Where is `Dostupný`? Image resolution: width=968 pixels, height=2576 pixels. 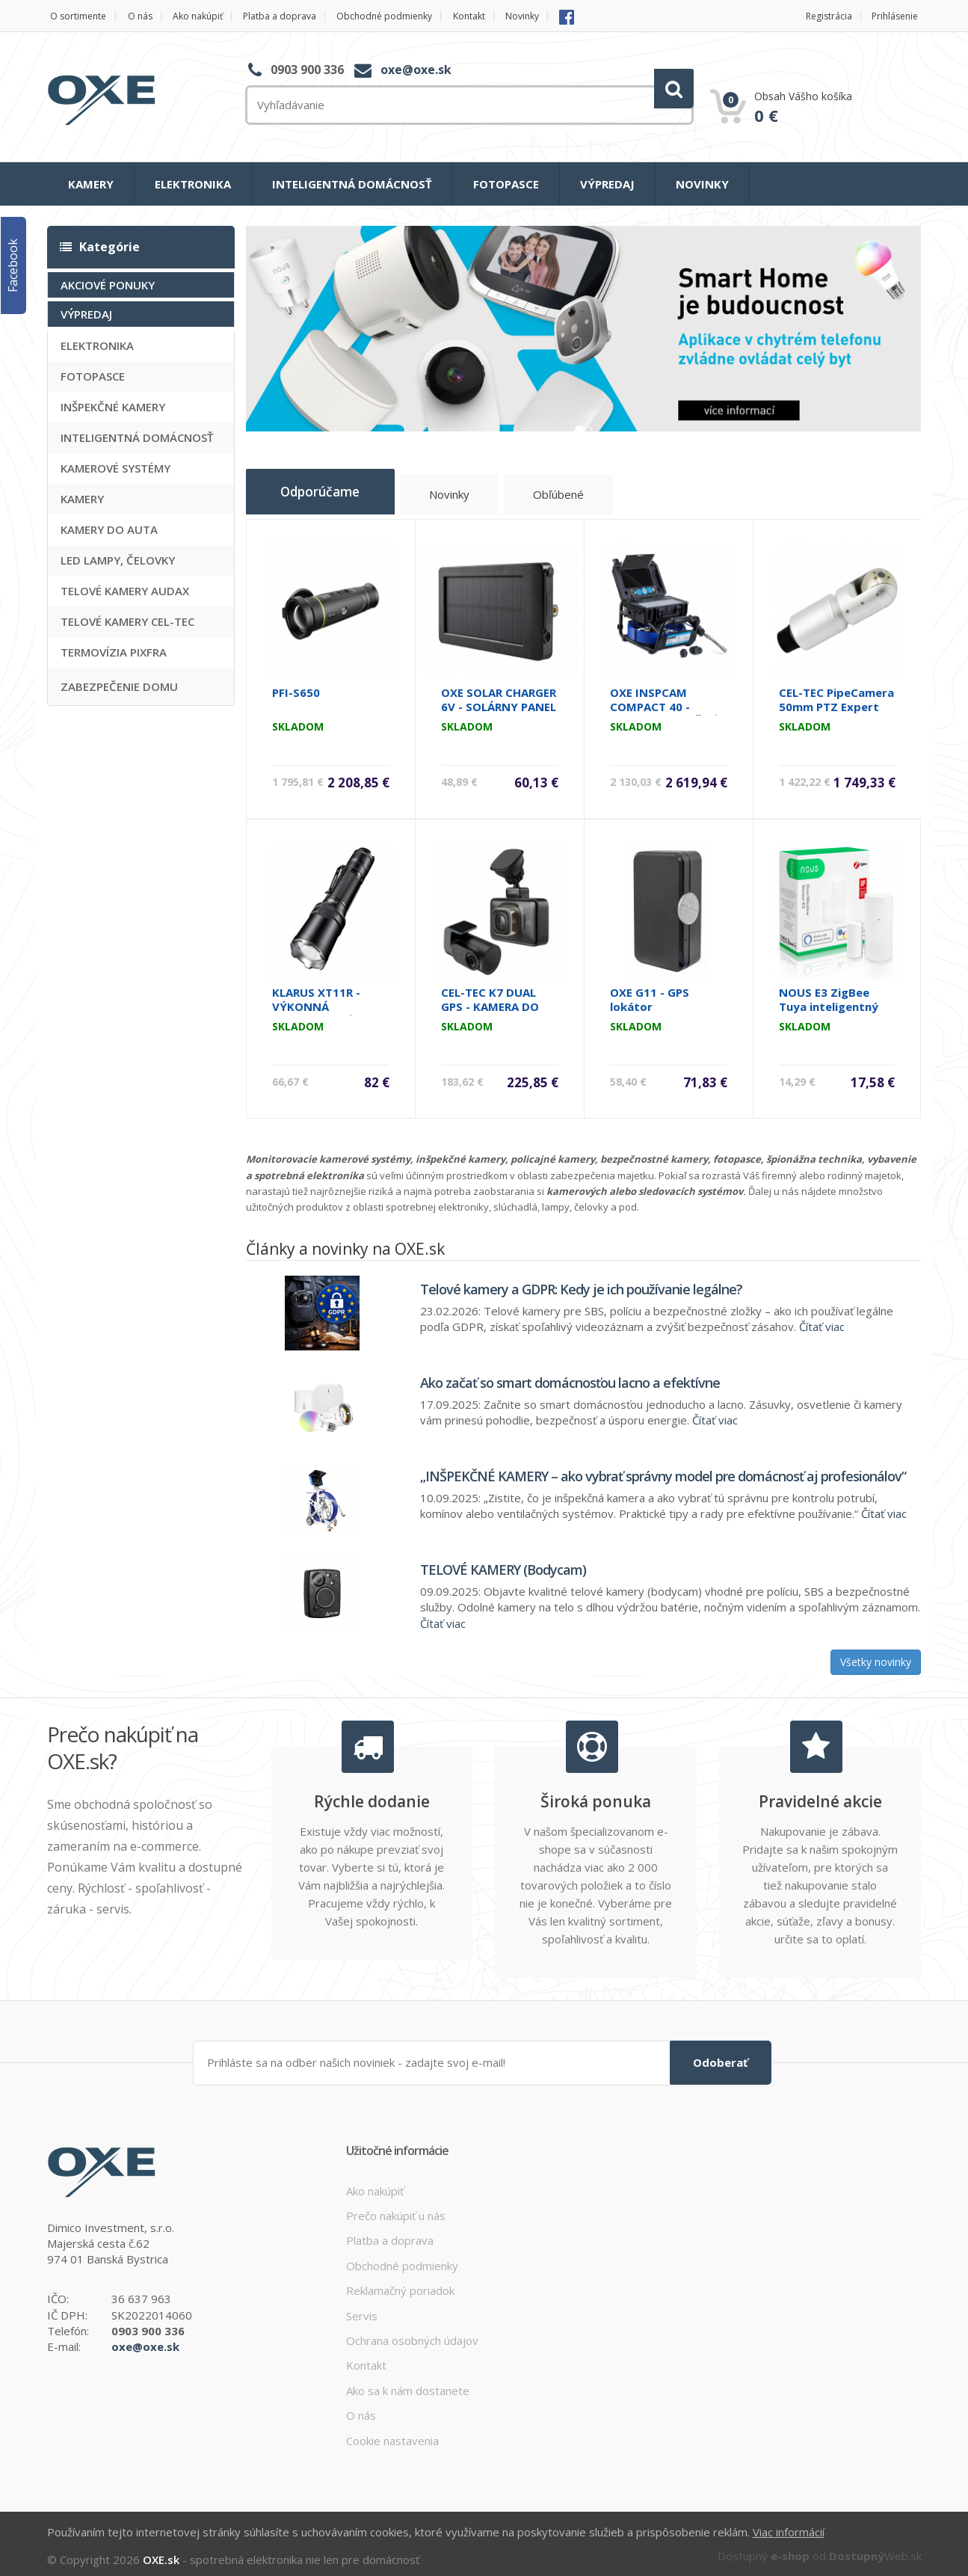
Dostupný is located at coordinates (764, 2548).